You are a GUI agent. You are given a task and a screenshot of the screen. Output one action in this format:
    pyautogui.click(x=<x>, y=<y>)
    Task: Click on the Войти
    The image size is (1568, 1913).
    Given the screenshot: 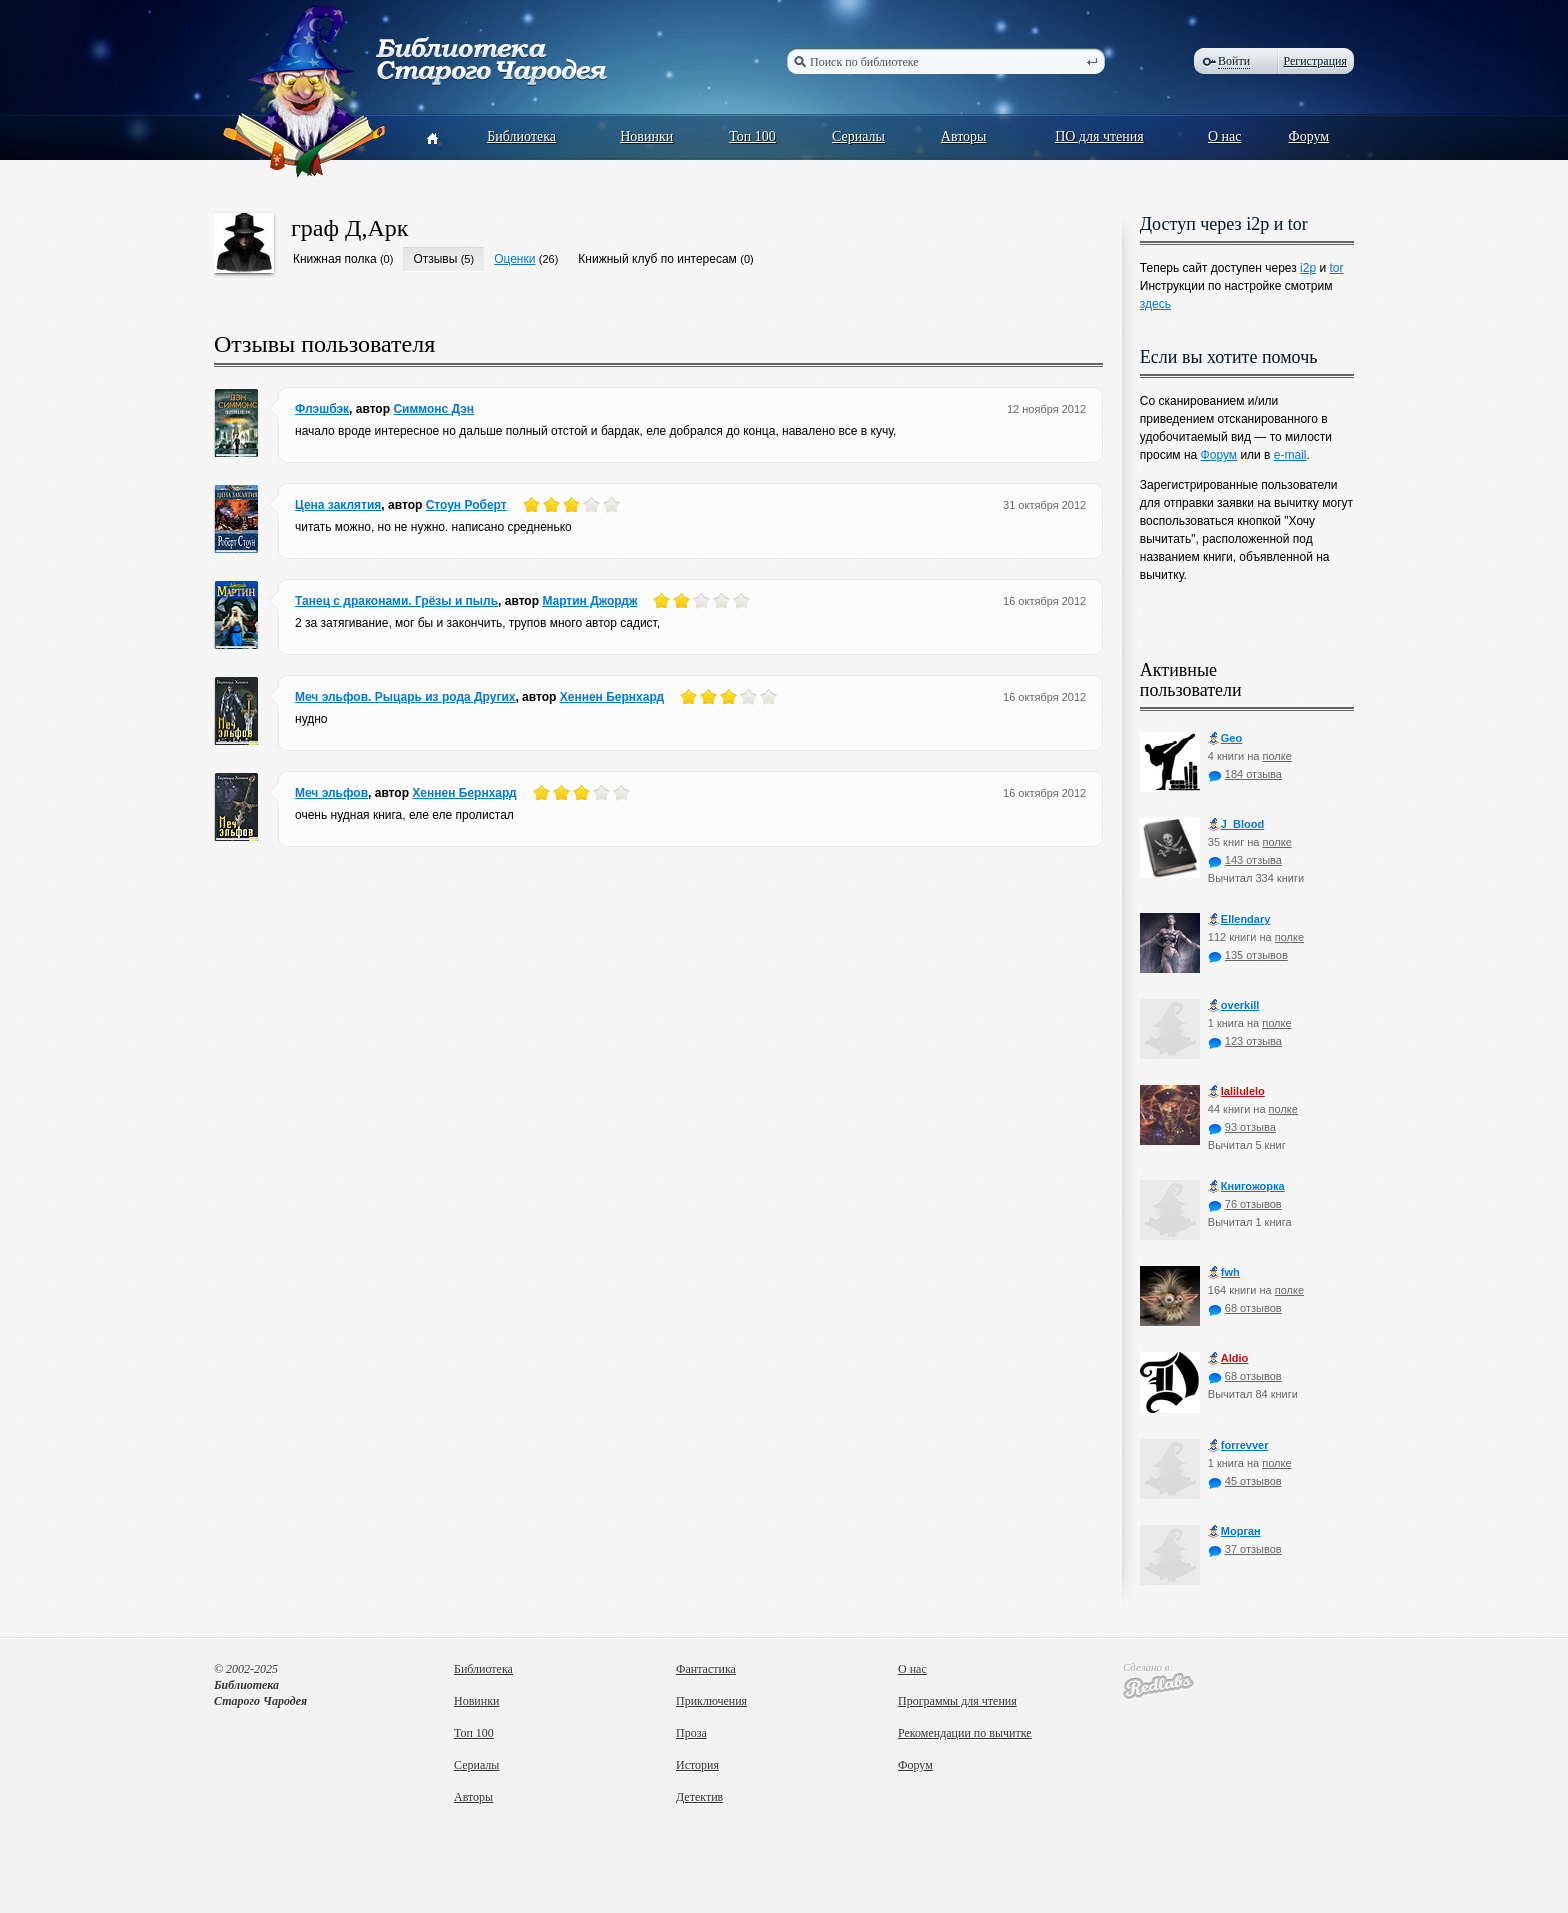 What is the action you would take?
    pyautogui.click(x=1234, y=61)
    